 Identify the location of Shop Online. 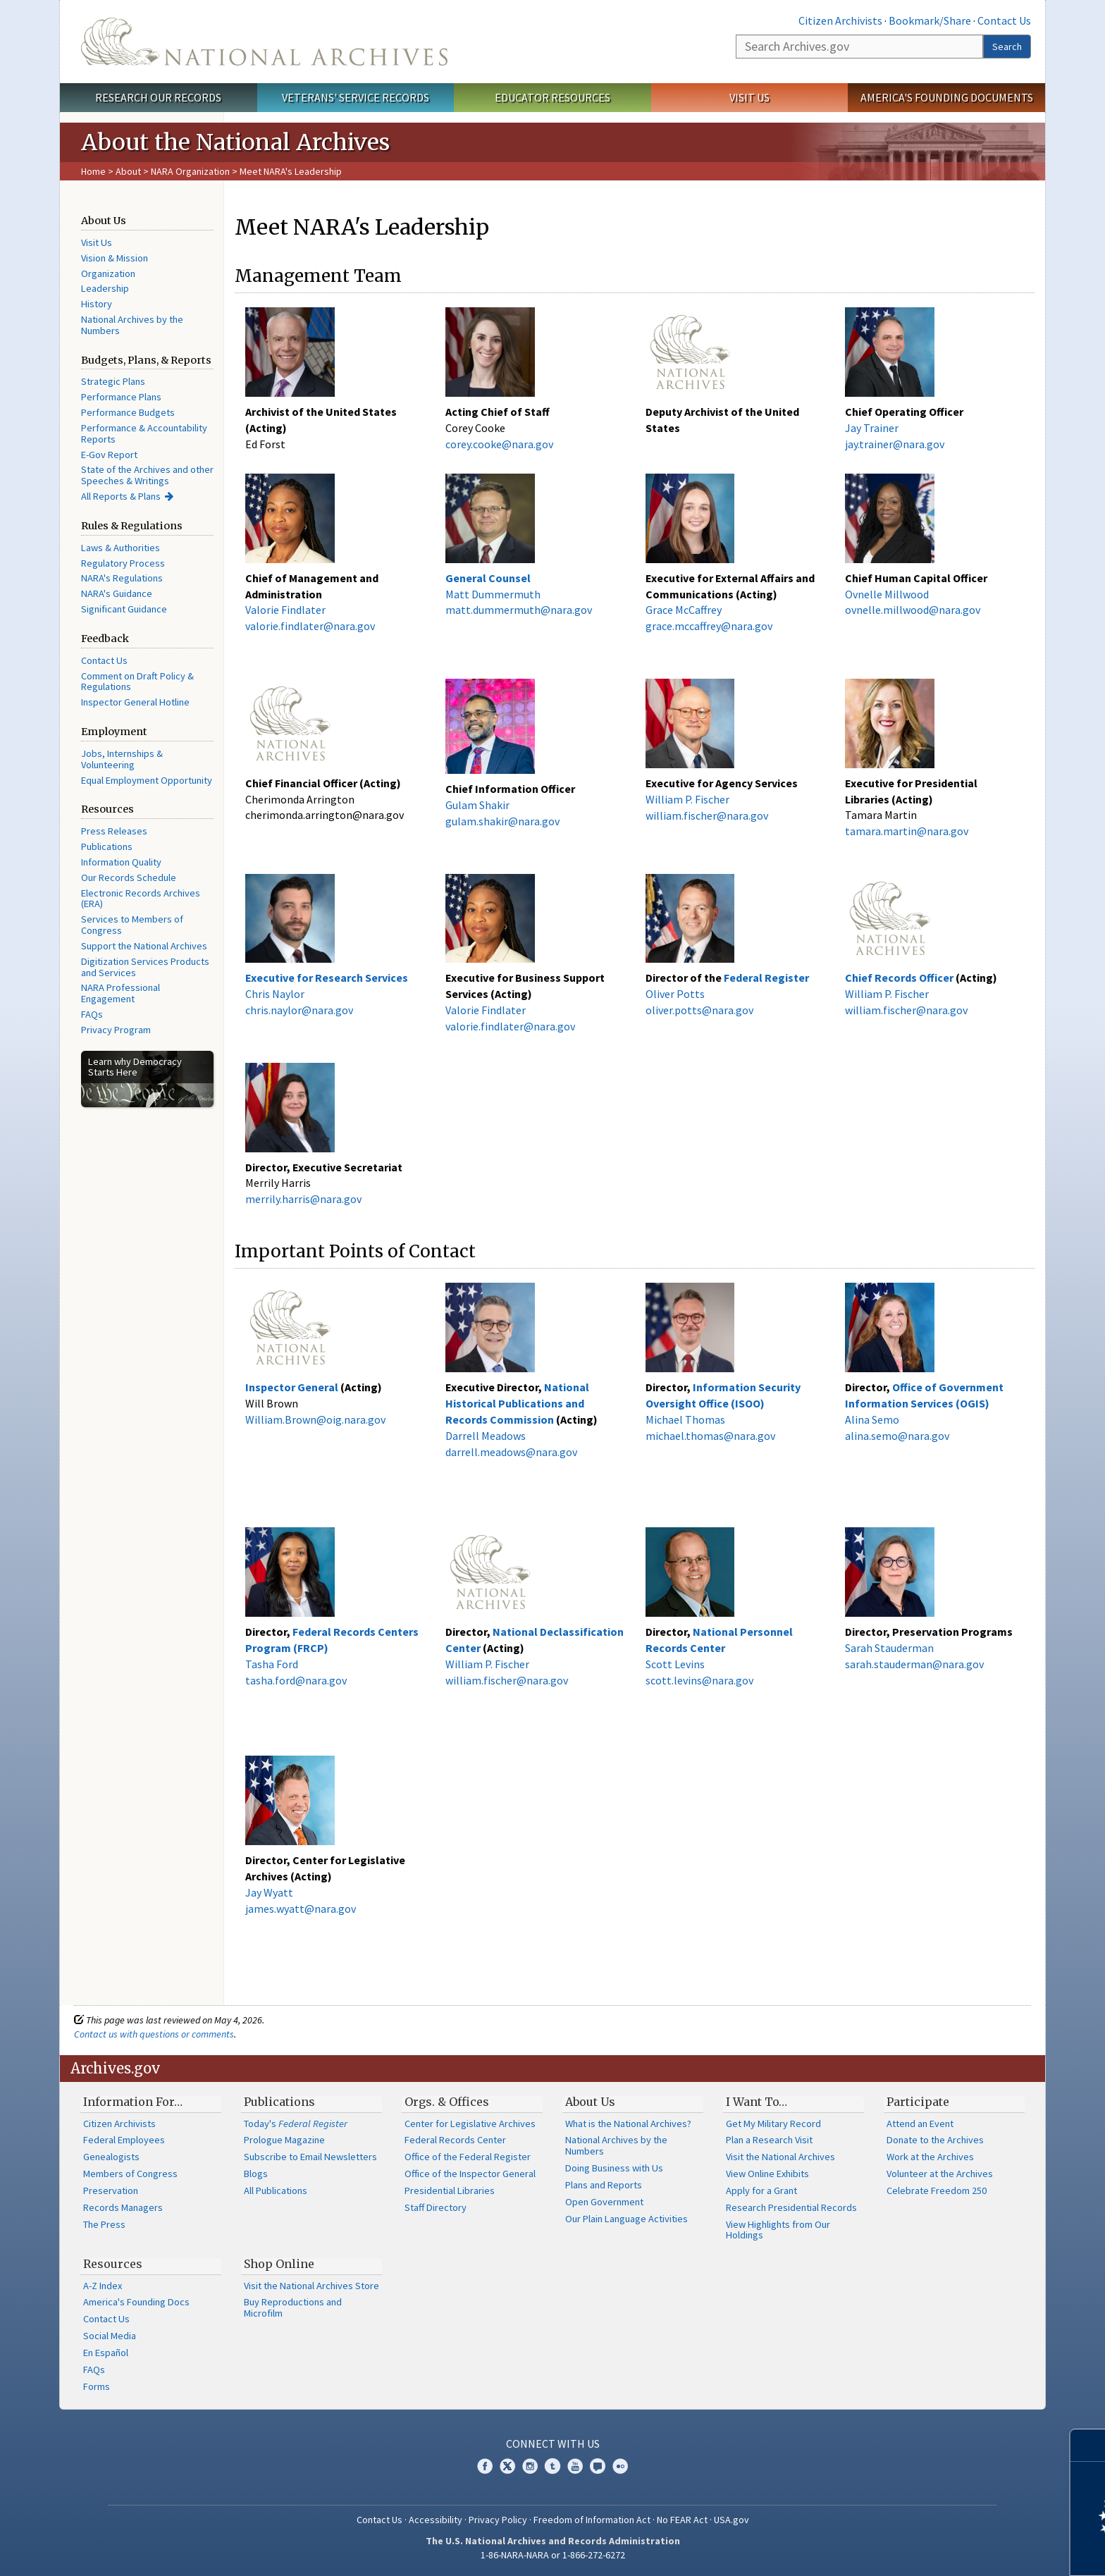
(279, 2264).